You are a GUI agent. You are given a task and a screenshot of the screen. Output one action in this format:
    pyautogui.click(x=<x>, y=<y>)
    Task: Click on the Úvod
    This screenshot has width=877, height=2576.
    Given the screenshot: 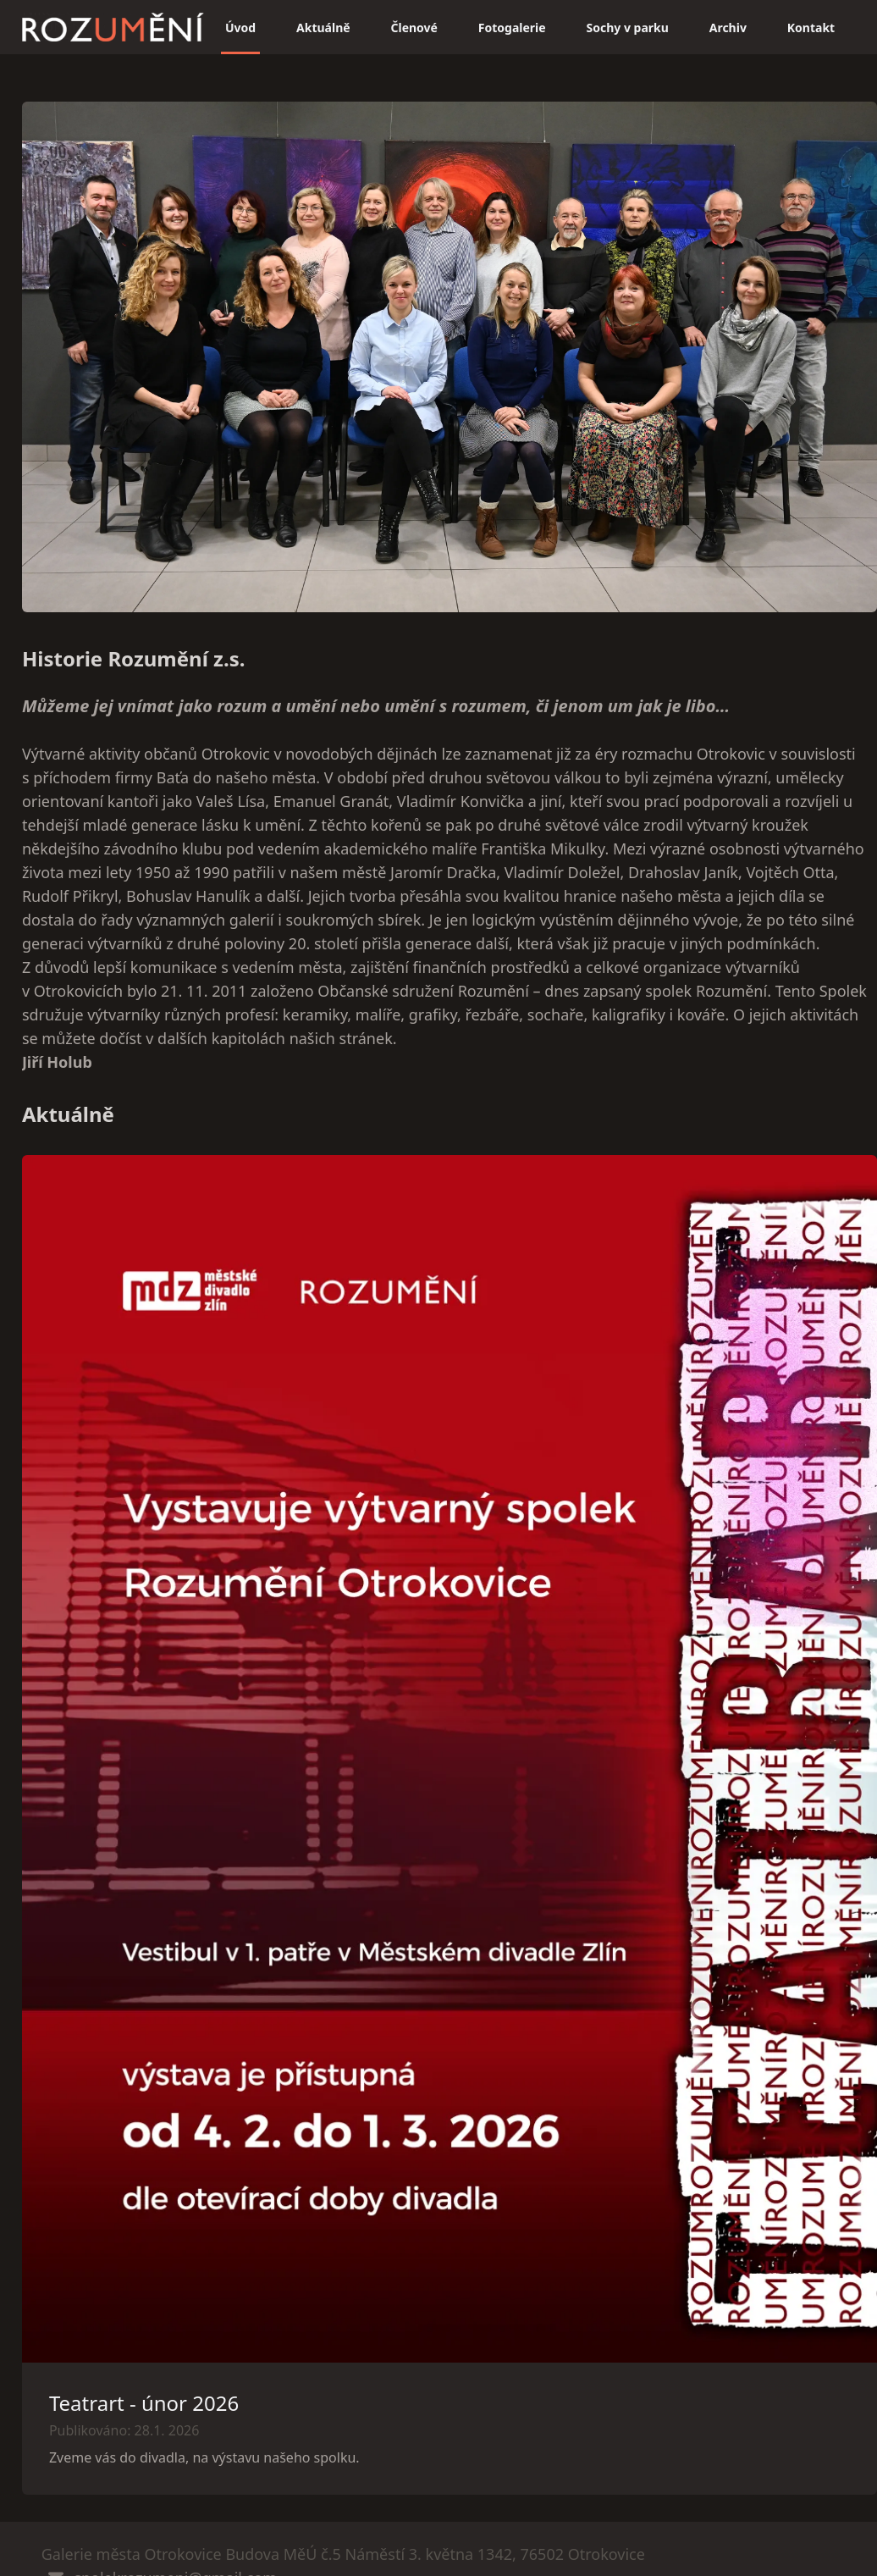 What is the action you would take?
    pyautogui.click(x=240, y=27)
    